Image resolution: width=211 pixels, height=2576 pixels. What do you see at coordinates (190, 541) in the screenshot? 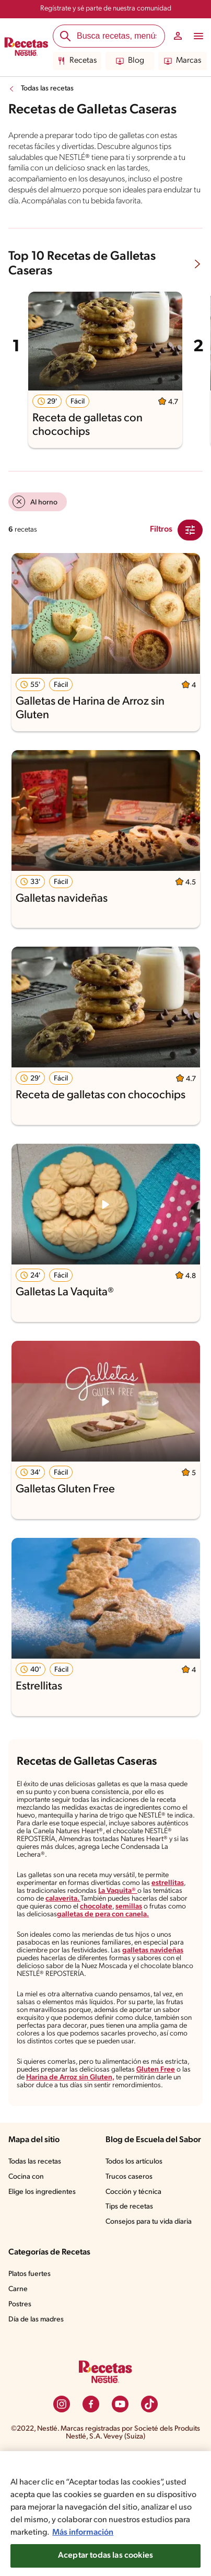
I see `[Close Modal filter]` at bounding box center [190, 541].